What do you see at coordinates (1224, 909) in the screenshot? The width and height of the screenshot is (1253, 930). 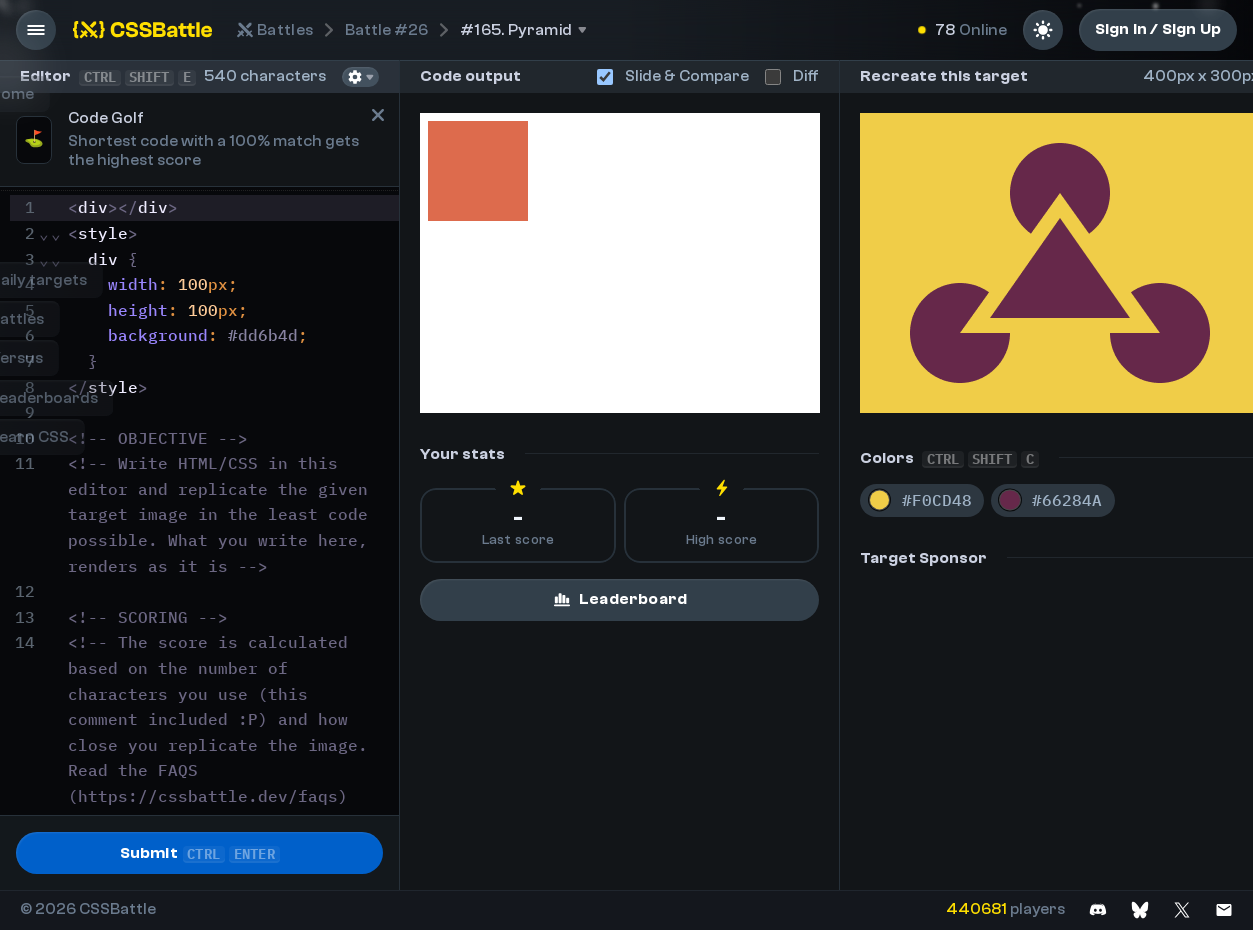 I see `[Contact us]` at bounding box center [1224, 909].